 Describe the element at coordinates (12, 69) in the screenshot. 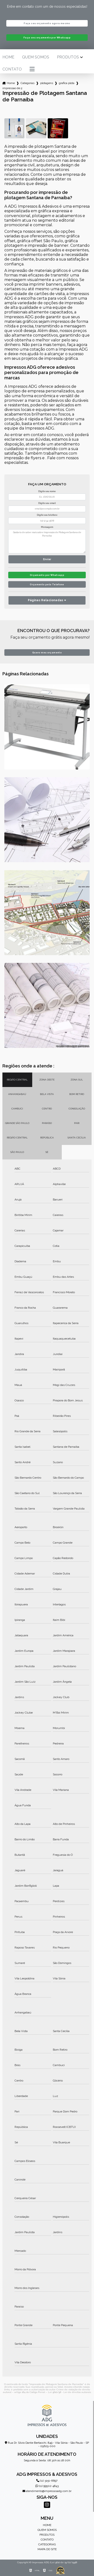

I see `Contato` at that location.